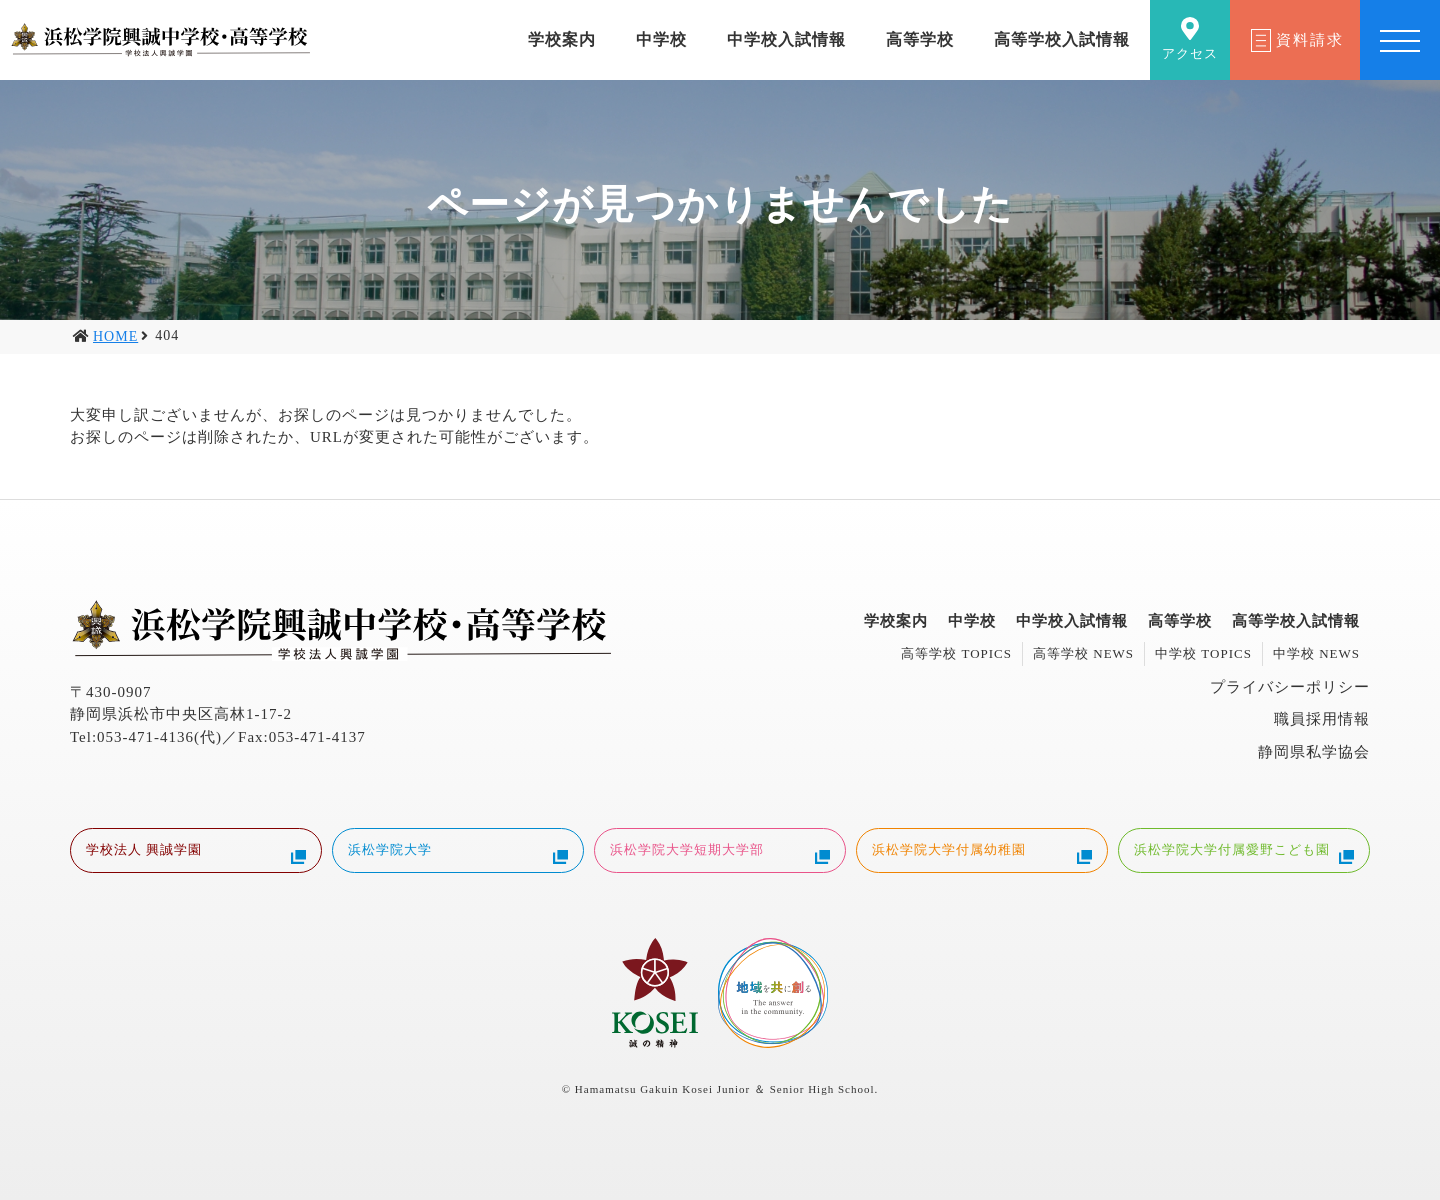 This screenshot has width=1440, height=1200. Describe the element at coordinates (1083, 653) in the screenshot. I see `高等学校 NEWS` at that location.